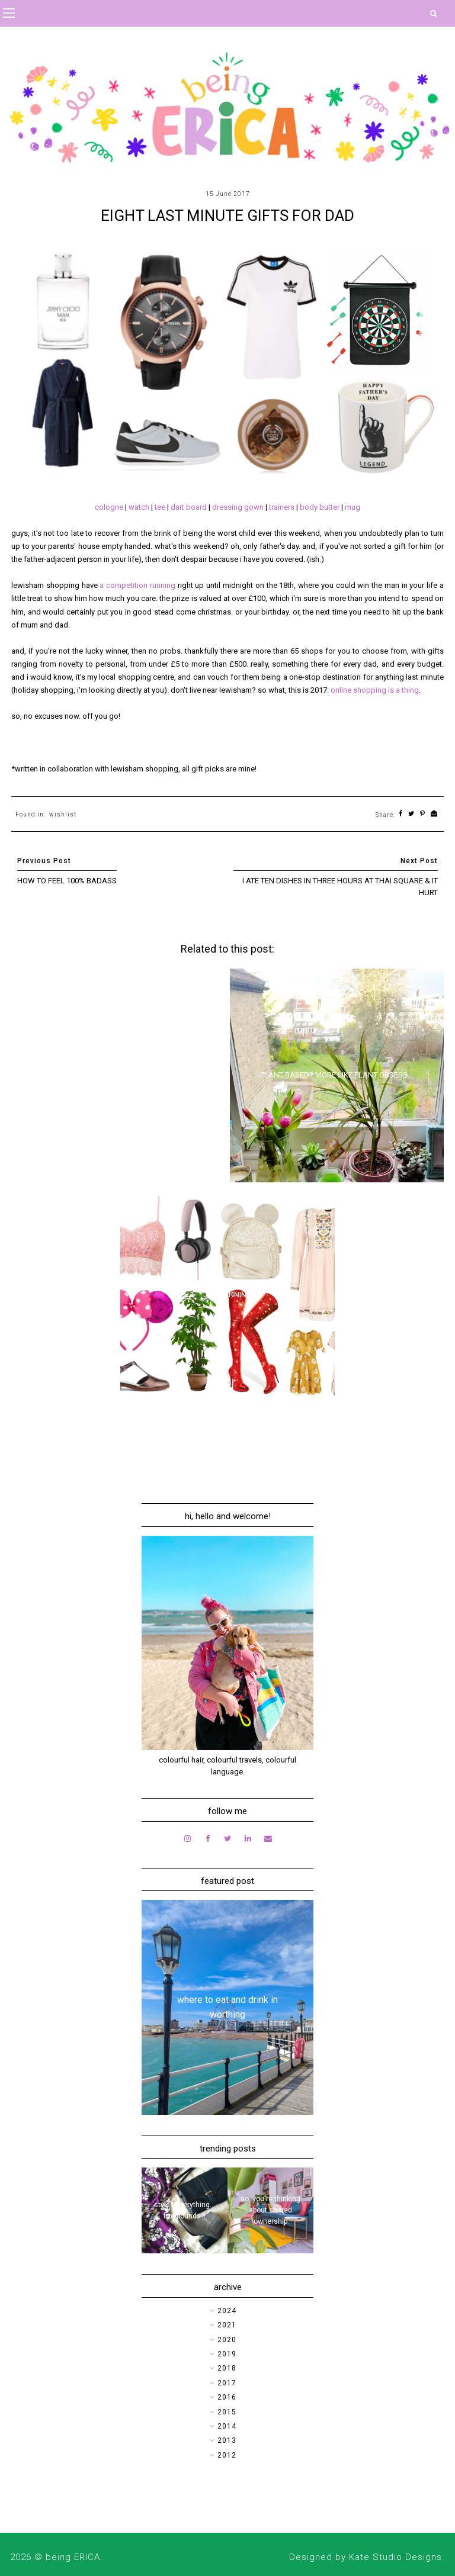 The image size is (455, 2576). Describe the element at coordinates (226, 2383) in the screenshot. I see `2017` at that location.